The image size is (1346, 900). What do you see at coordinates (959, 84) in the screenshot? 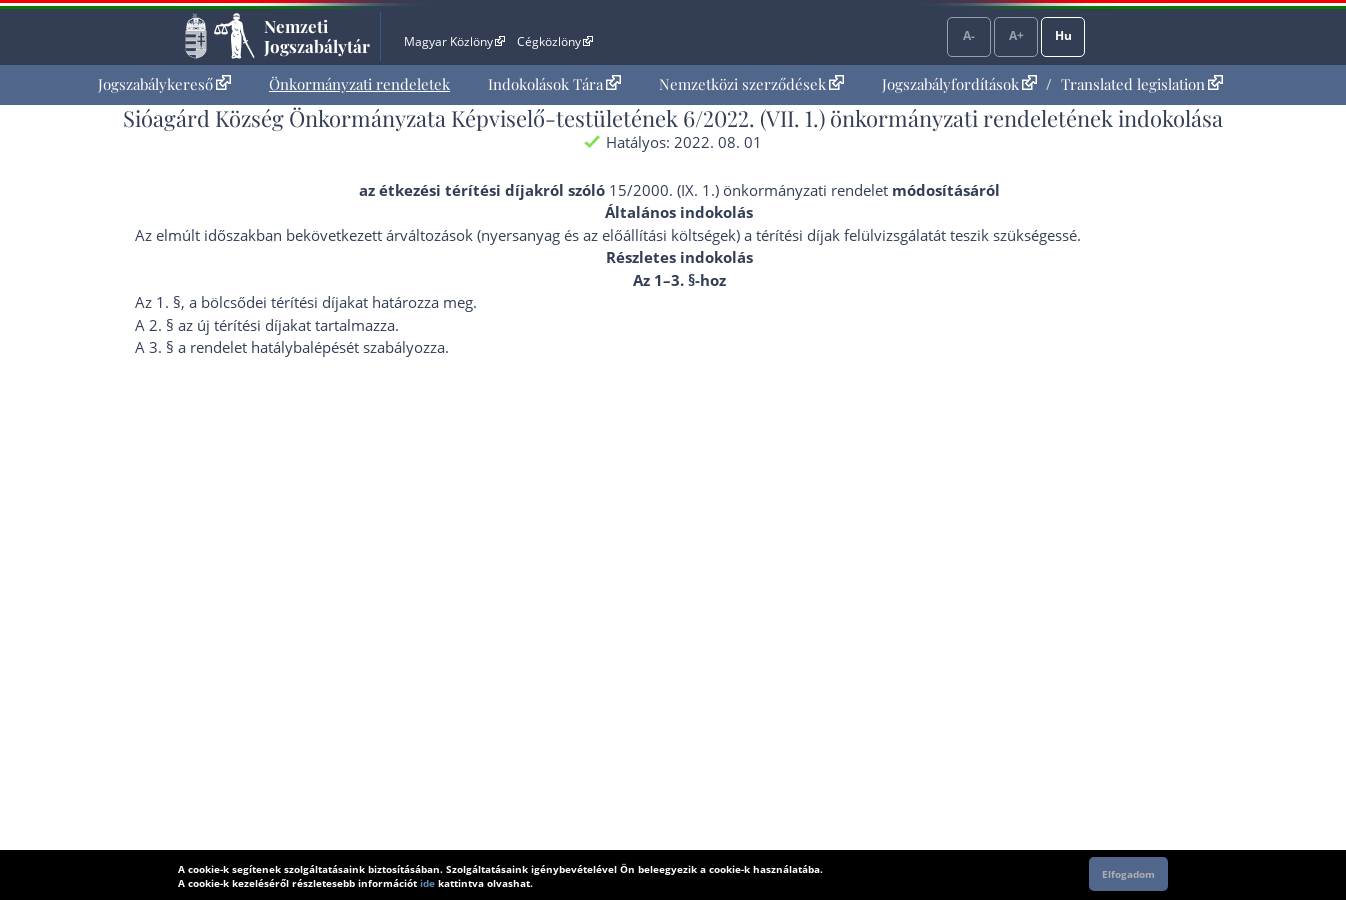
I see `Jogszabályfordítások` at bounding box center [959, 84].